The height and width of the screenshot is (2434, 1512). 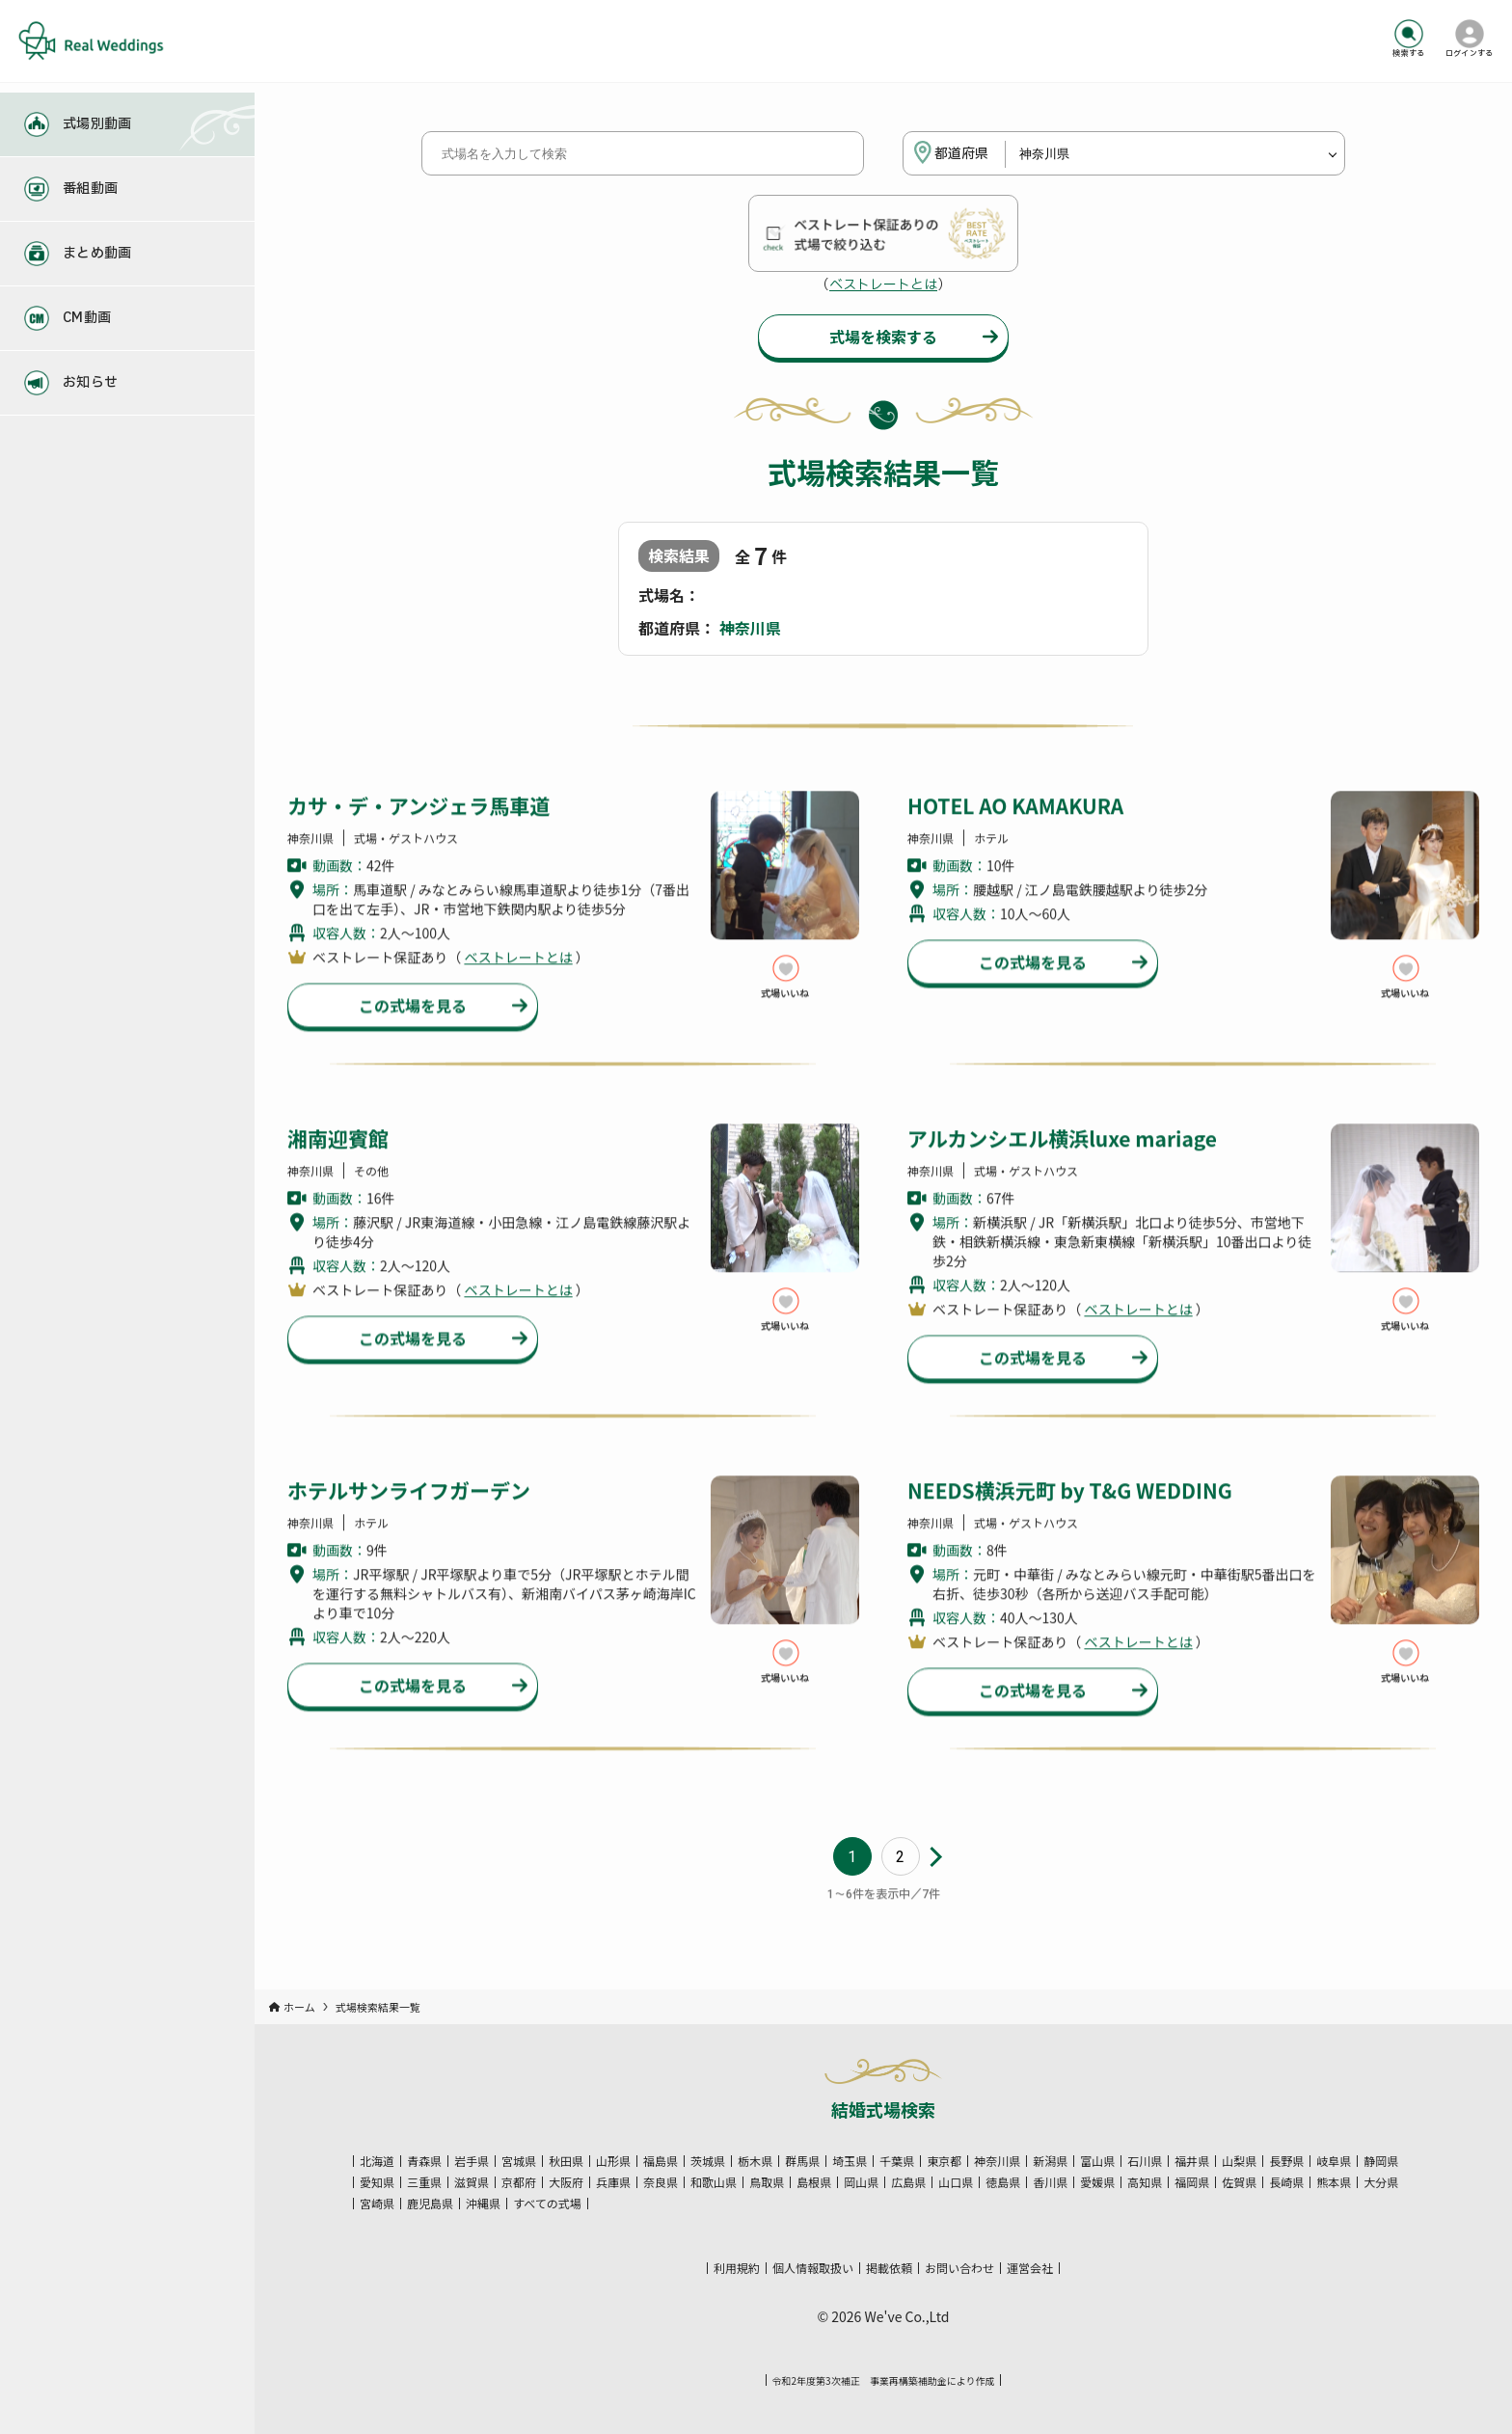 What do you see at coordinates (849, 2161) in the screenshot?
I see `埼玉県` at bounding box center [849, 2161].